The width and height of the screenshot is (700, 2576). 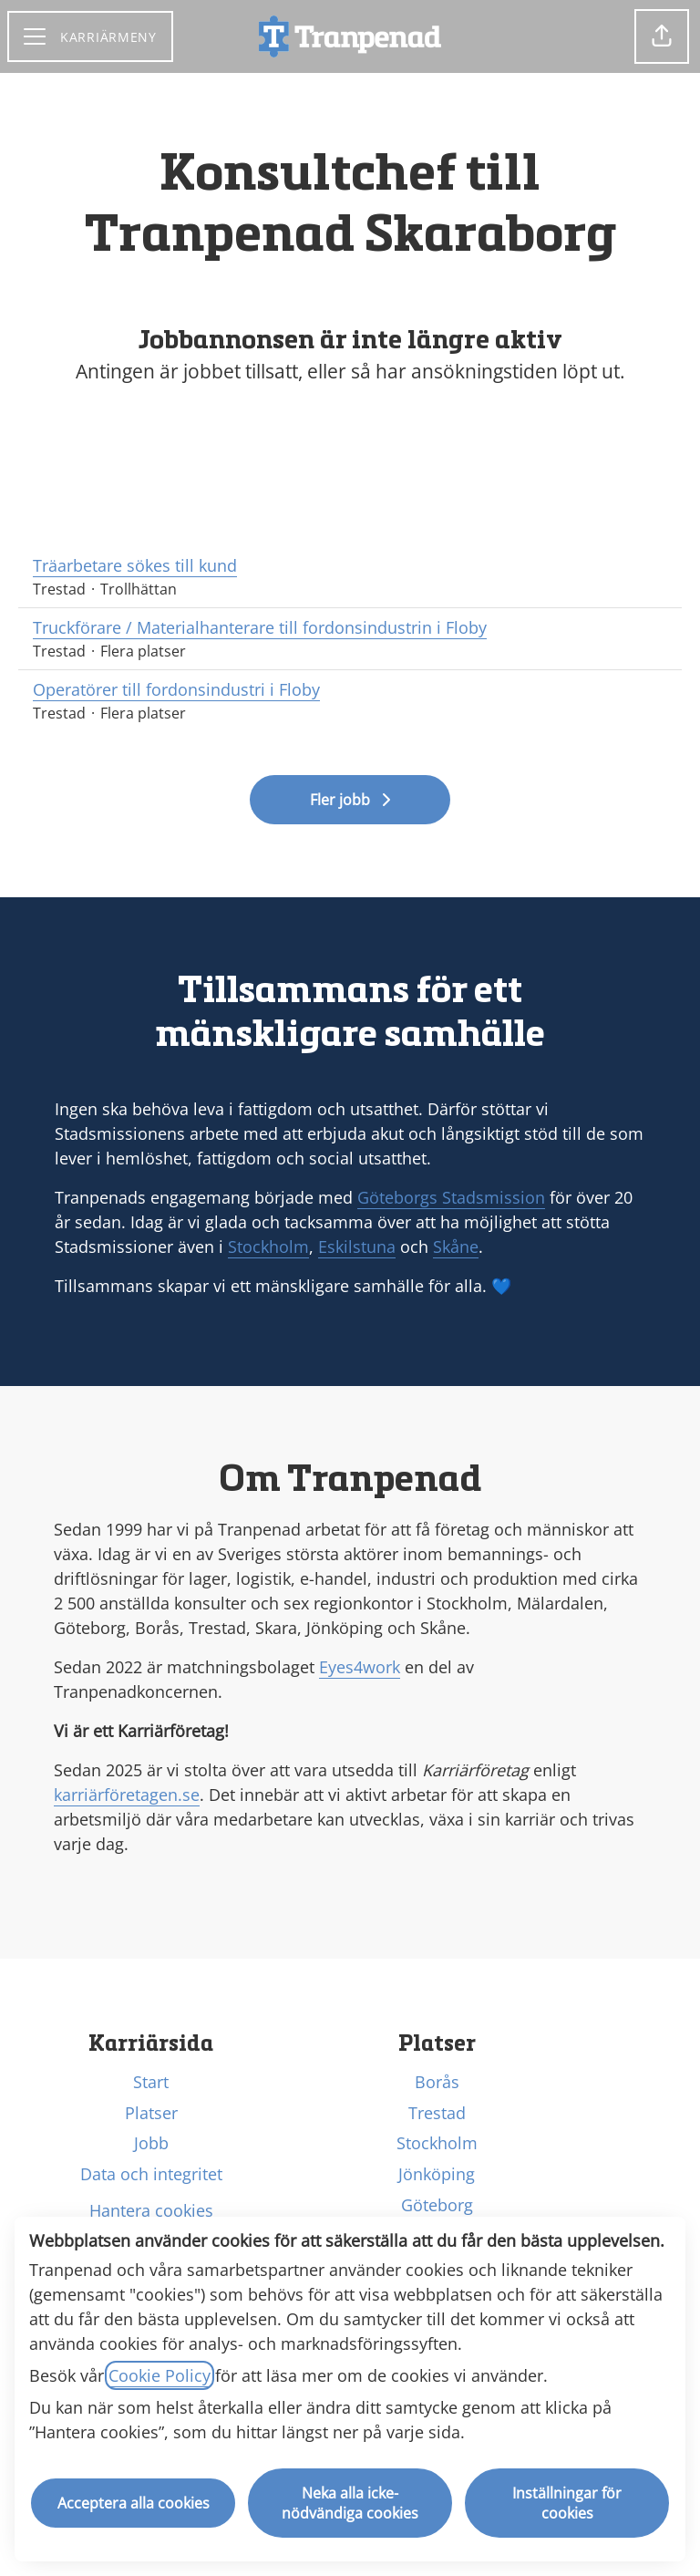 What do you see at coordinates (127, 1794) in the screenshot?
I see `karriärföretagen.se` at bounding box center [127, 1794].